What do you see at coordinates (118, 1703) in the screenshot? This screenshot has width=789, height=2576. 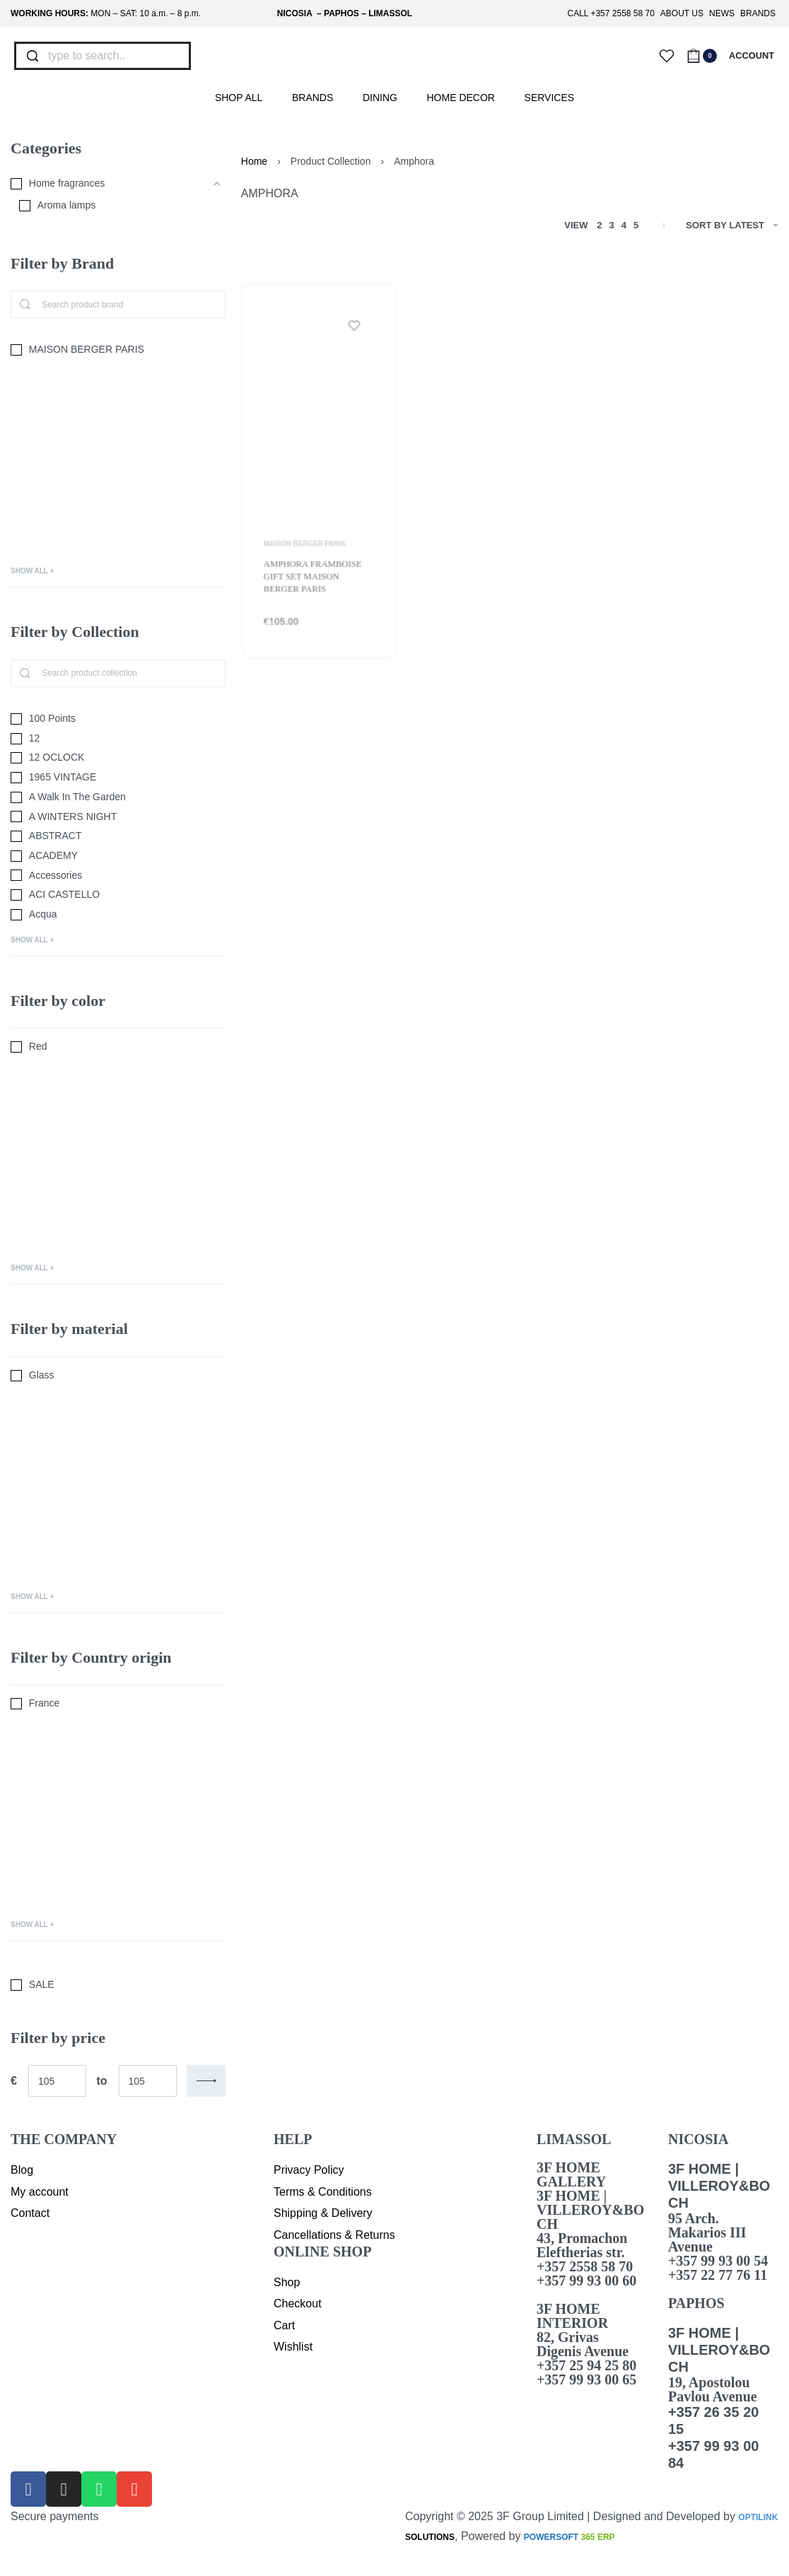 I see `[France 0]` at bounding box center [118, 1703].